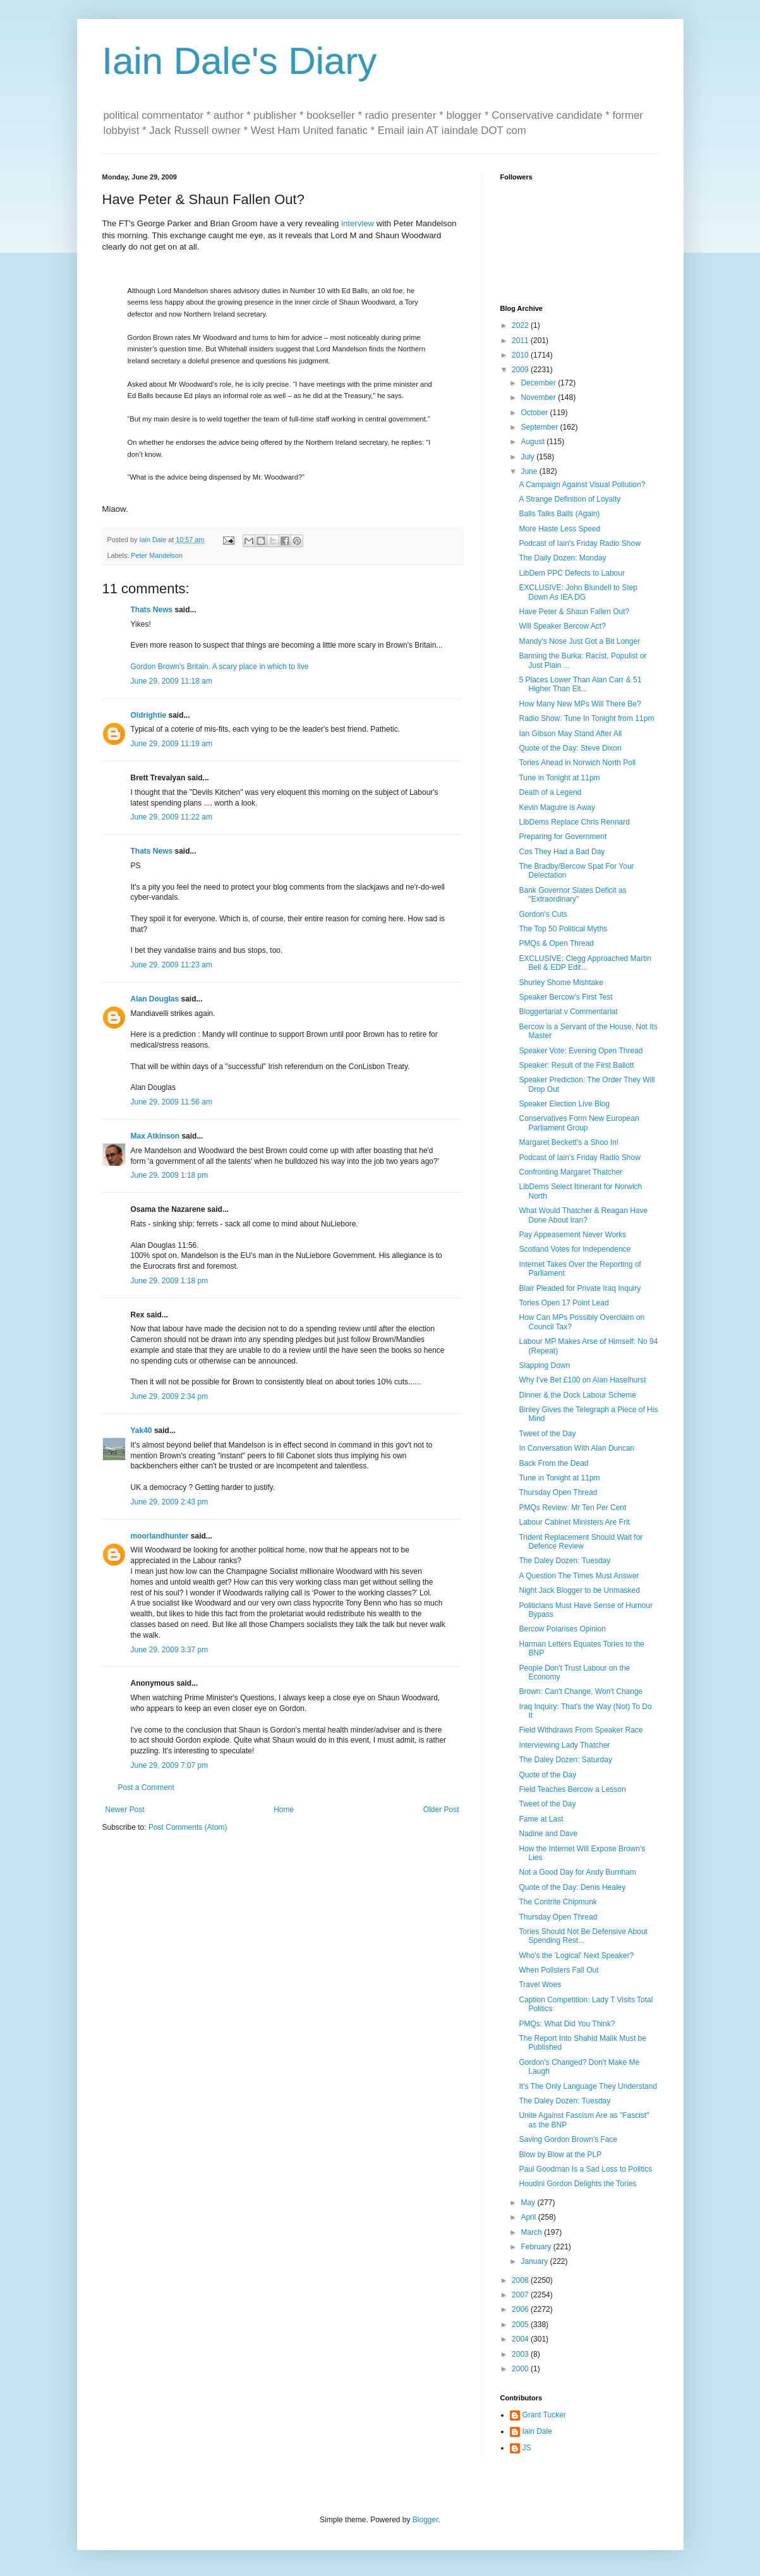 Image resolution: width=760 pixels, height=2576 pixels. What do you see at coordinates (577, 762) in the screenshot?
I see `Tories Ahead in Norwich North Poll` at bounding box center [577, 762].